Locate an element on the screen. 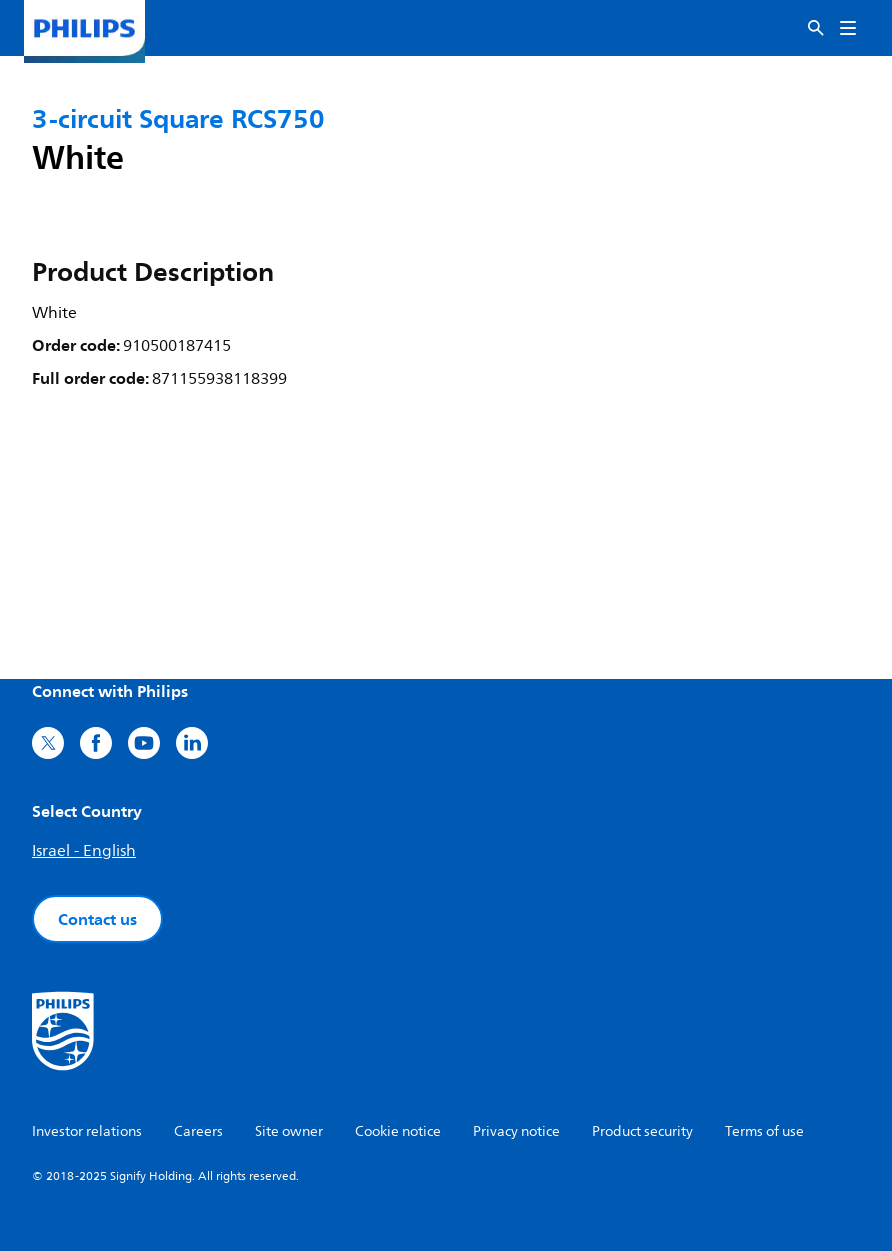 This screenshot has width=892, height=1251. Investor relations is located at coordinates (87, 1131).